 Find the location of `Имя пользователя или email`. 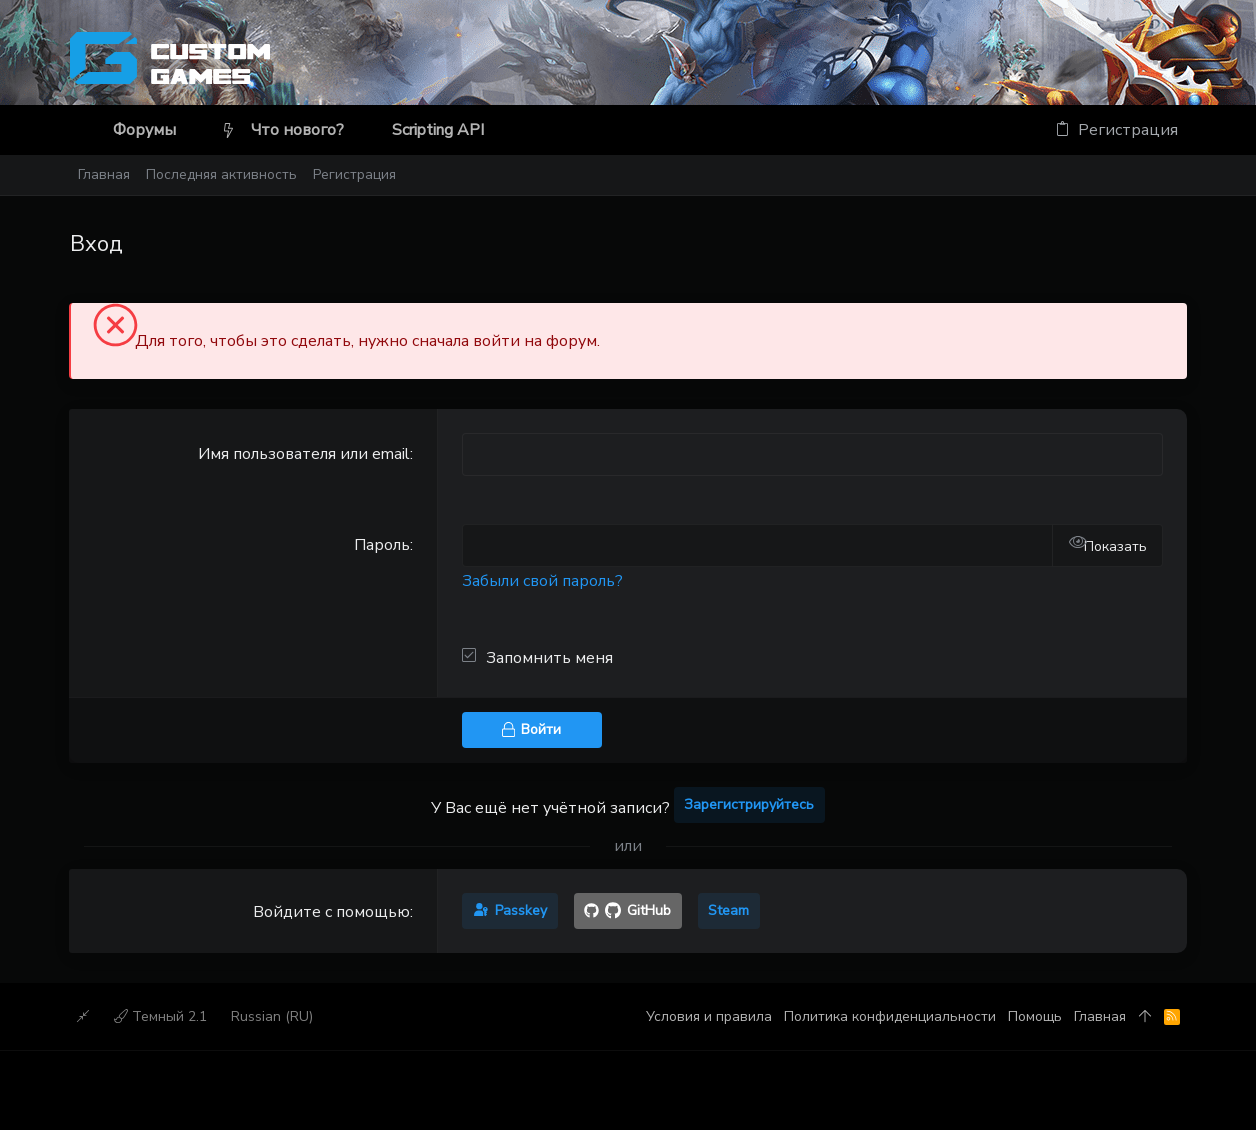

Имя пользователя или email is located at coordinates (304, 454).